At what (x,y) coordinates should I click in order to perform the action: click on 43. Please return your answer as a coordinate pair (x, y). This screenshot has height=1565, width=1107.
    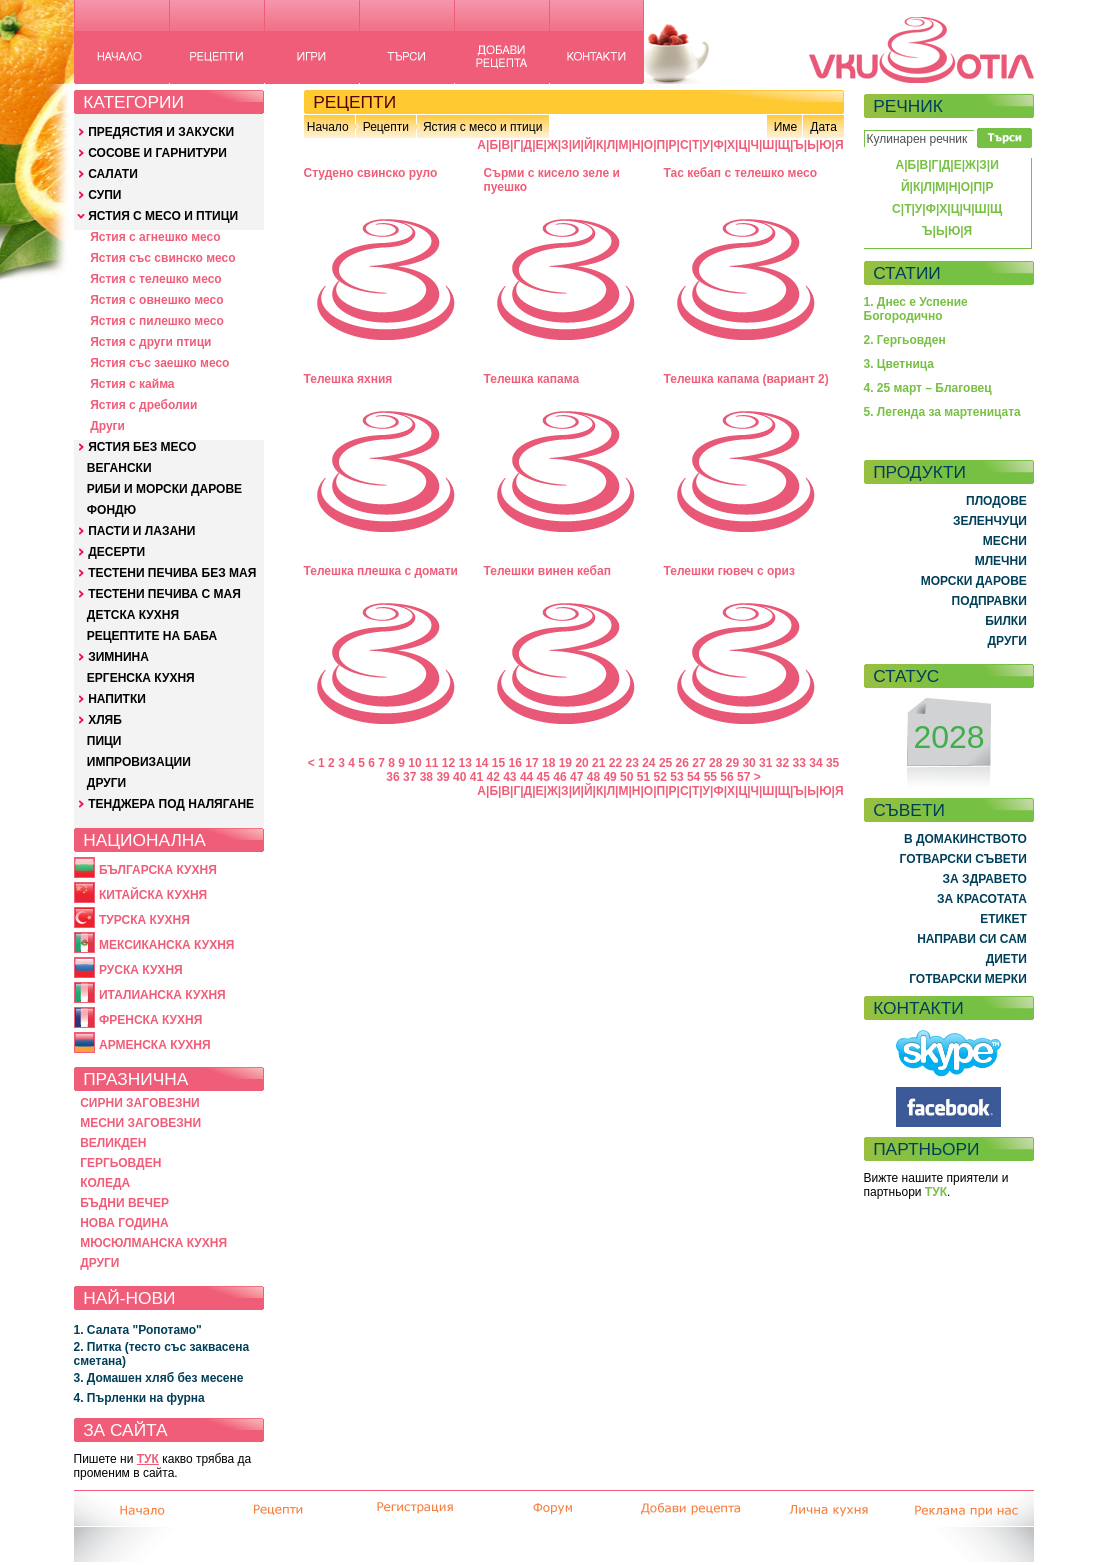
    Looking at the image, I should click on (509, 777).